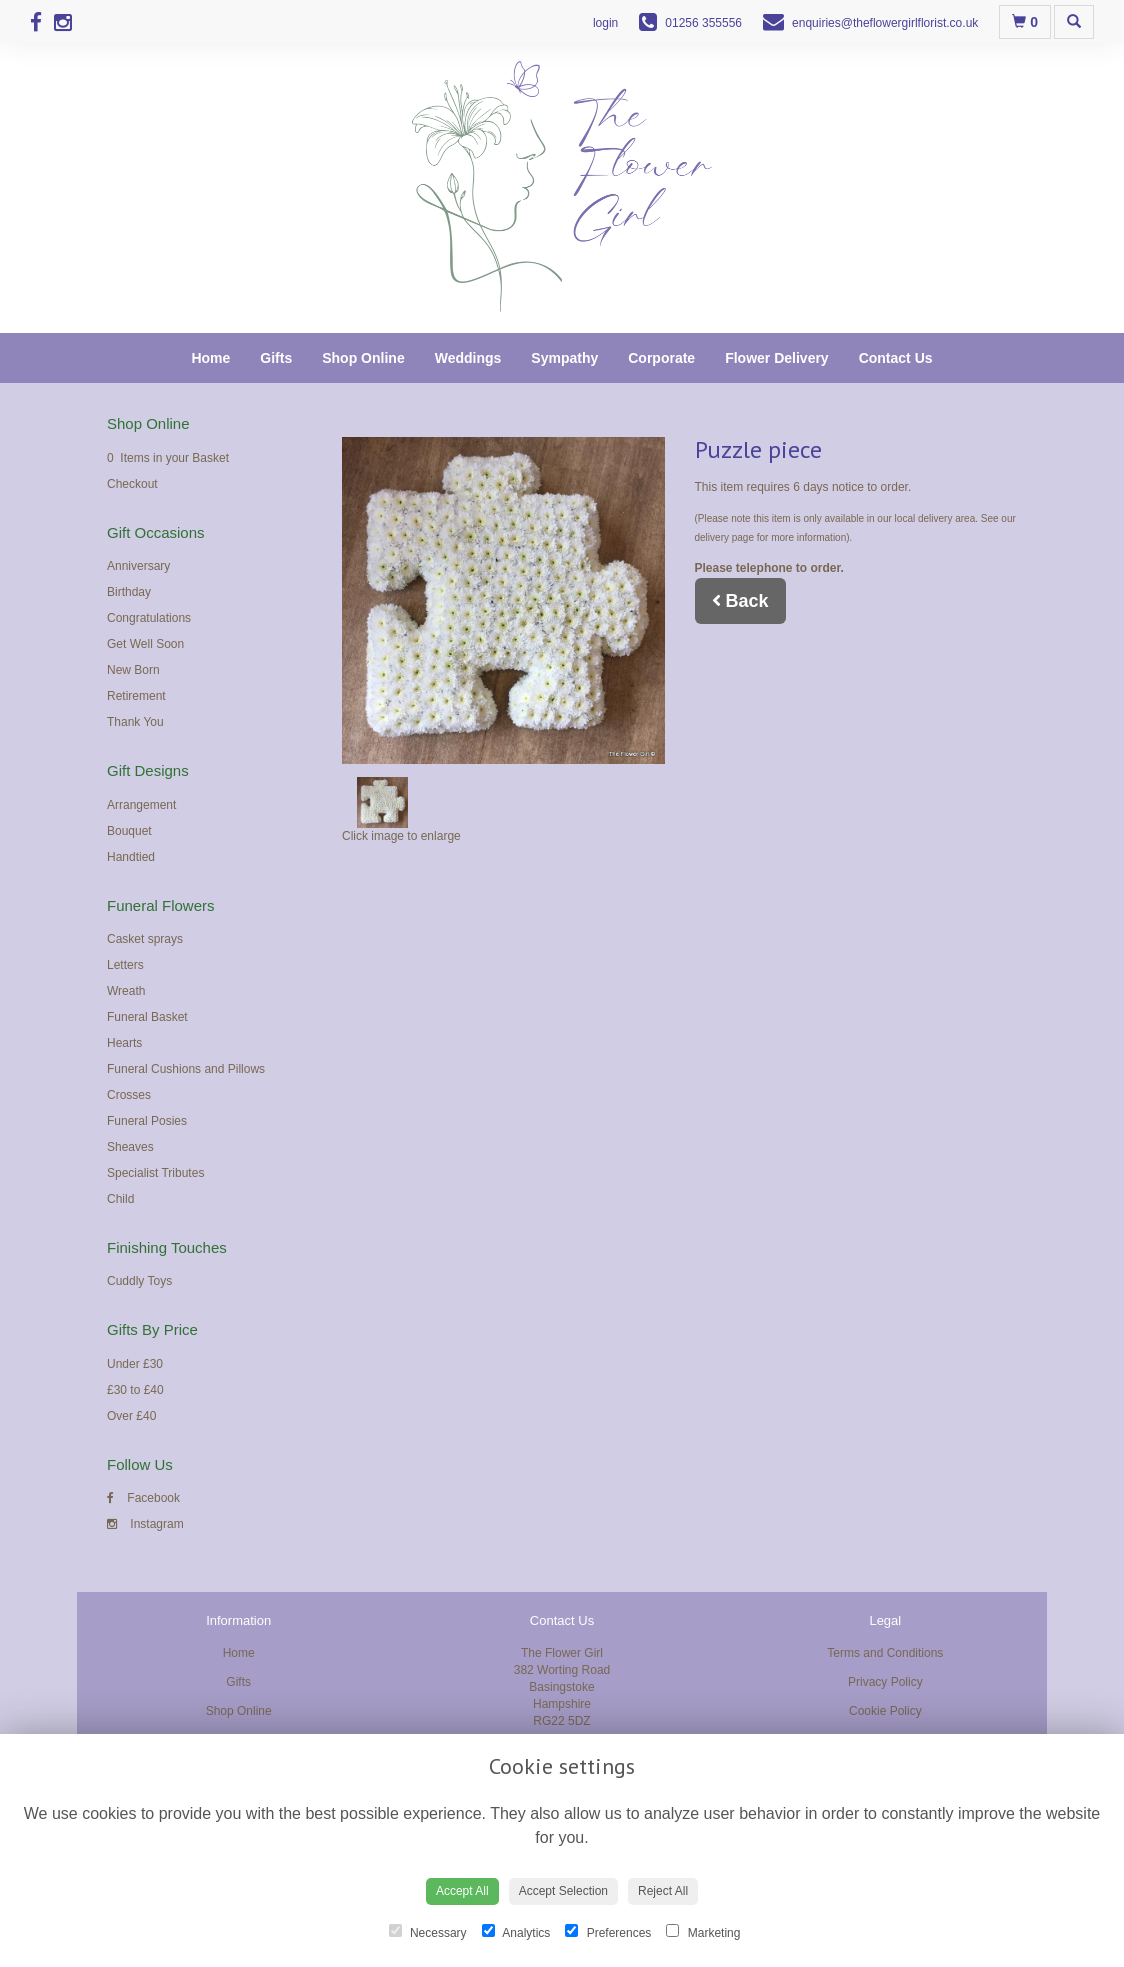  Describe the element at coordinates (139, 1281) in the screenshot. I see `Cuddly Toys` at that location.